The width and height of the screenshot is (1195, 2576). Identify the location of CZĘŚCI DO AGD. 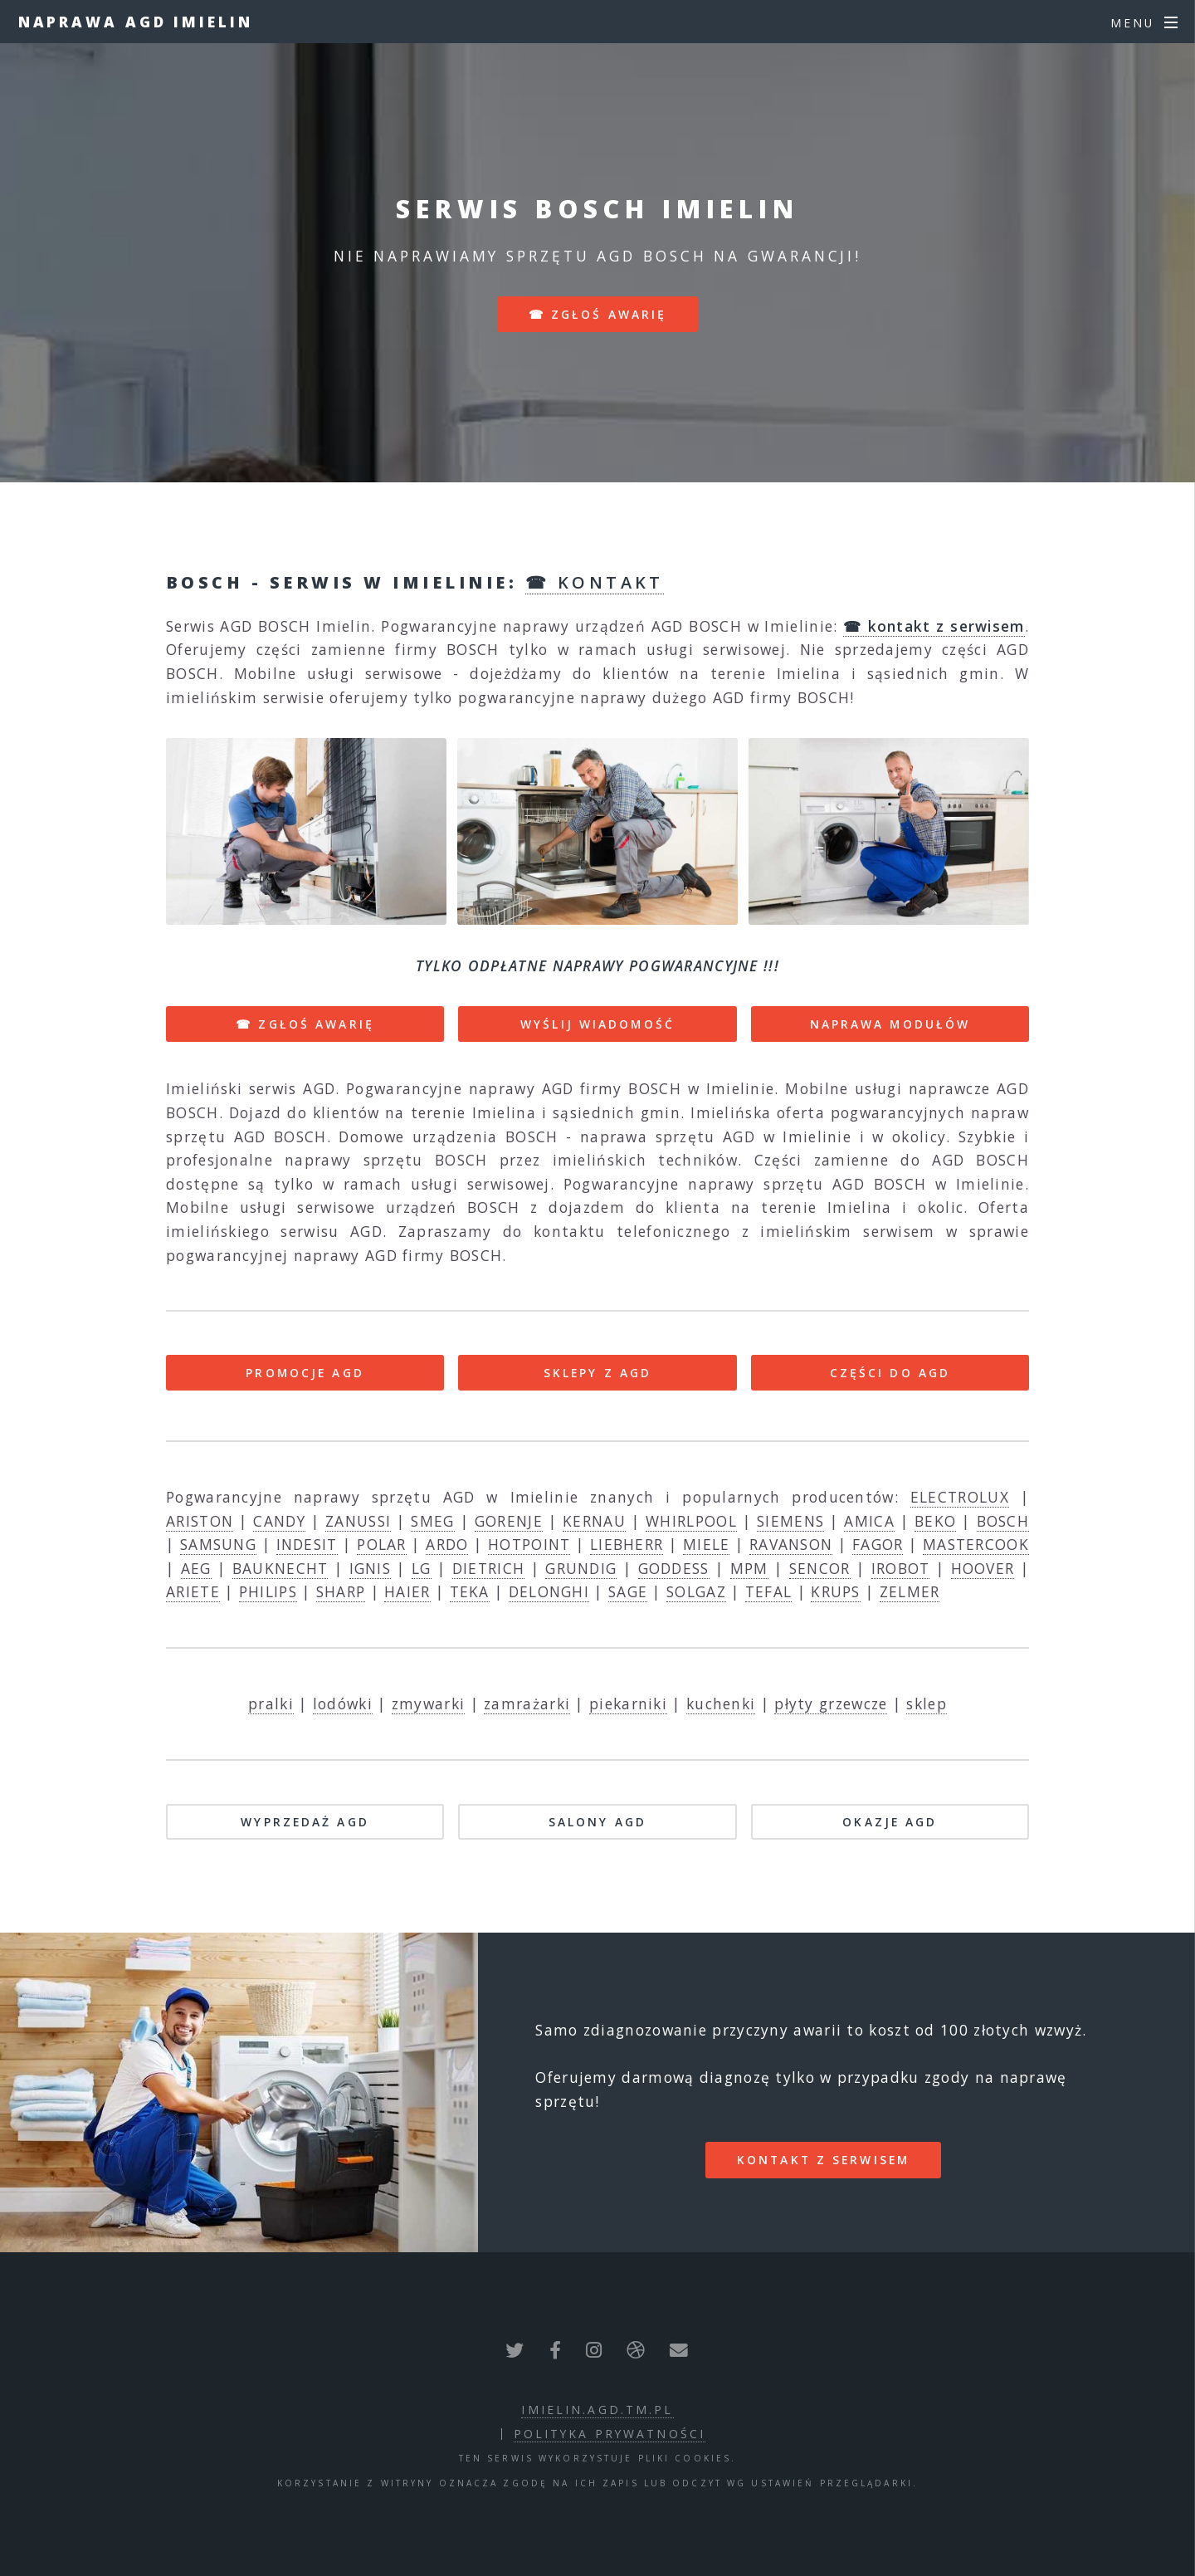
(890, 1373).